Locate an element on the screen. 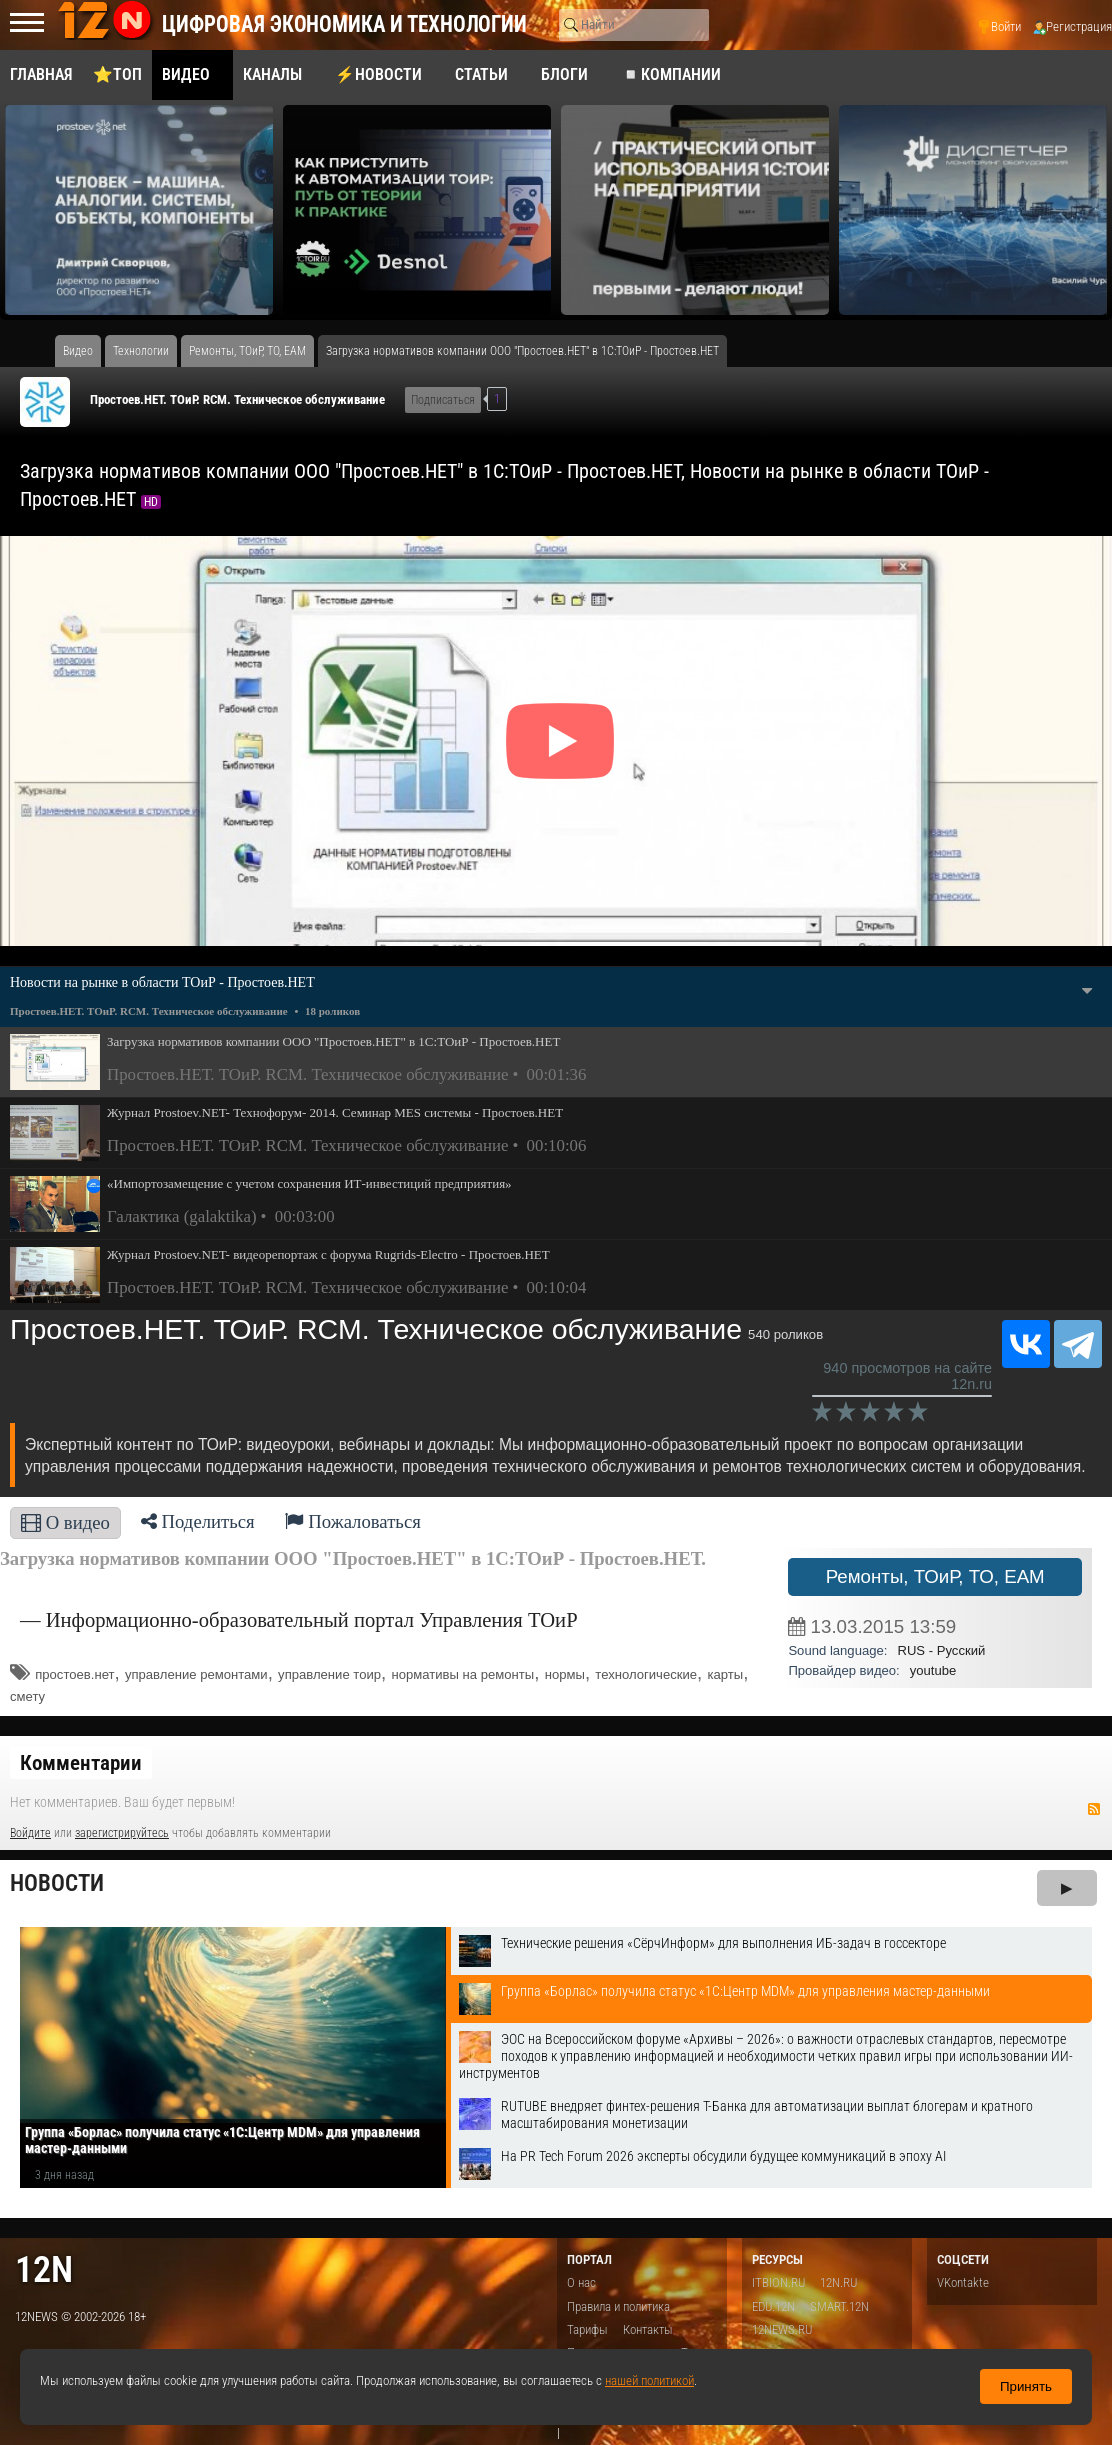  Пожаловаться is located at coordinates (353, 1521).